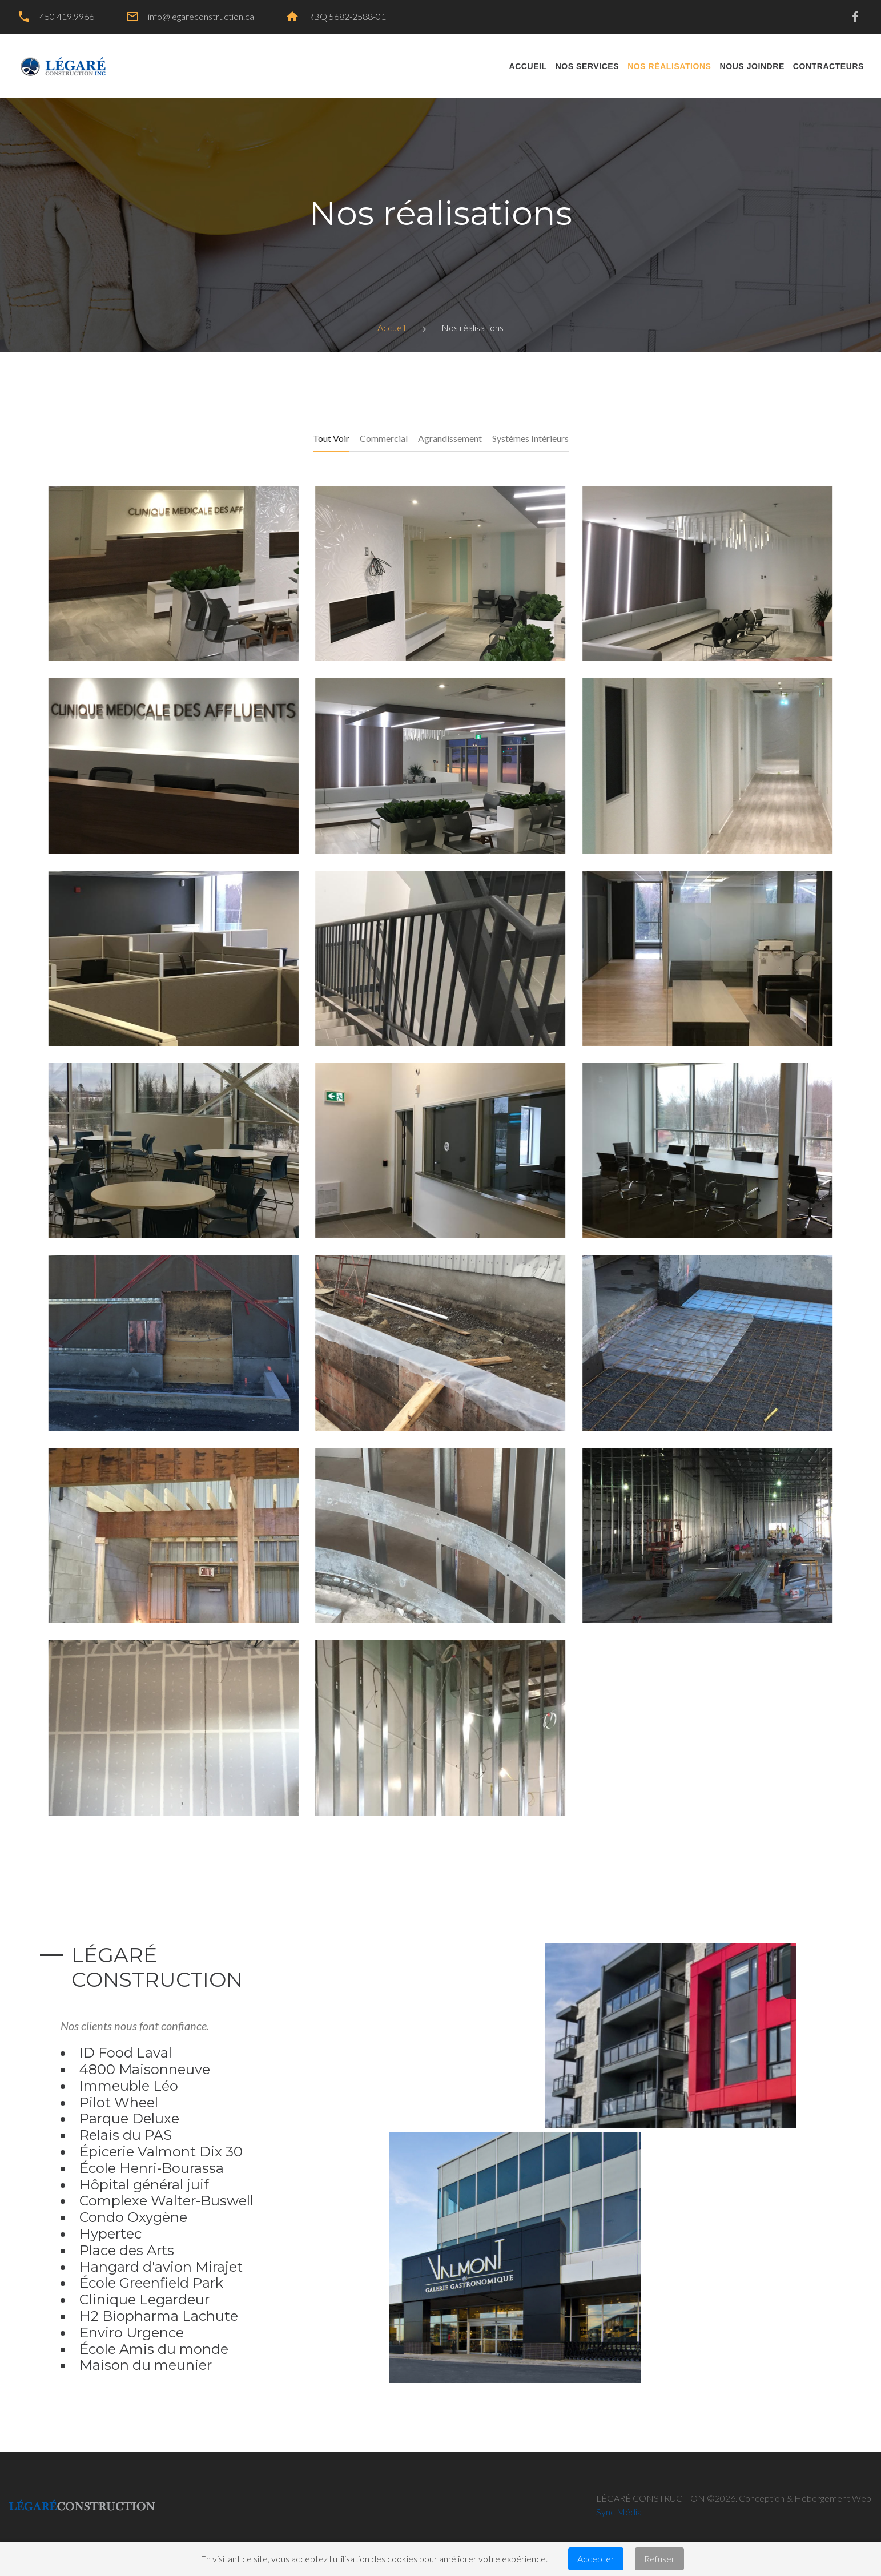  What do you see at coordinates (805, 2498) in the screenshot?
I see `Conception & Hébergement Web` at bounding box center [805, 2498].